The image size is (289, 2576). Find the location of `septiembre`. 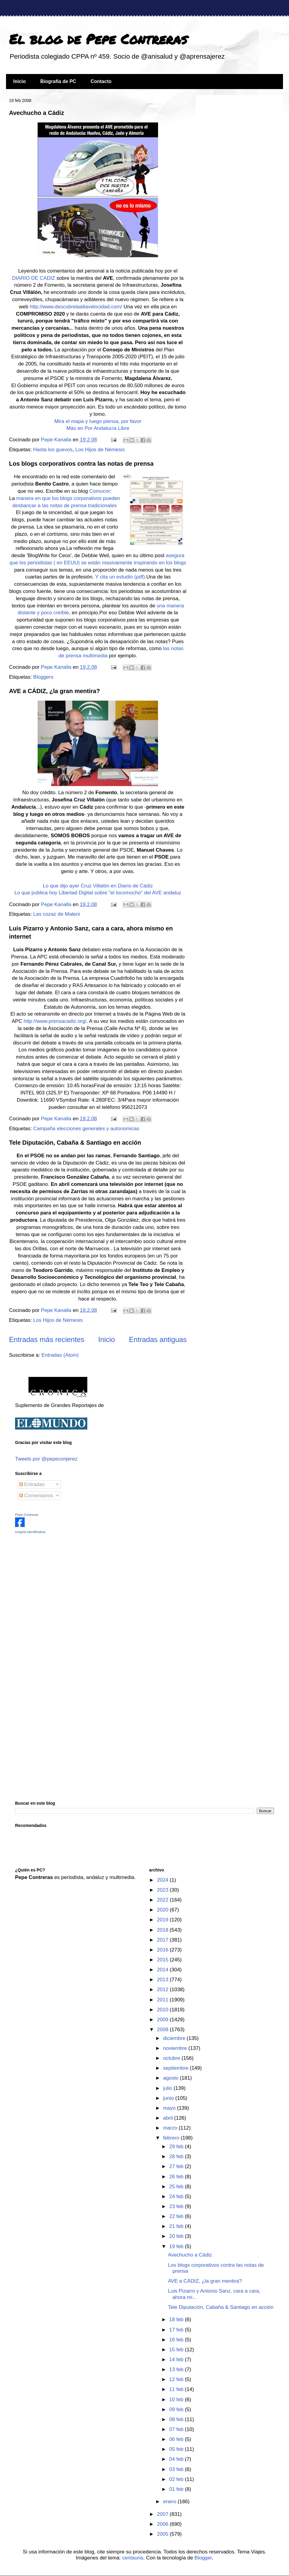

septiembre is located at coordinates (176, 2068).